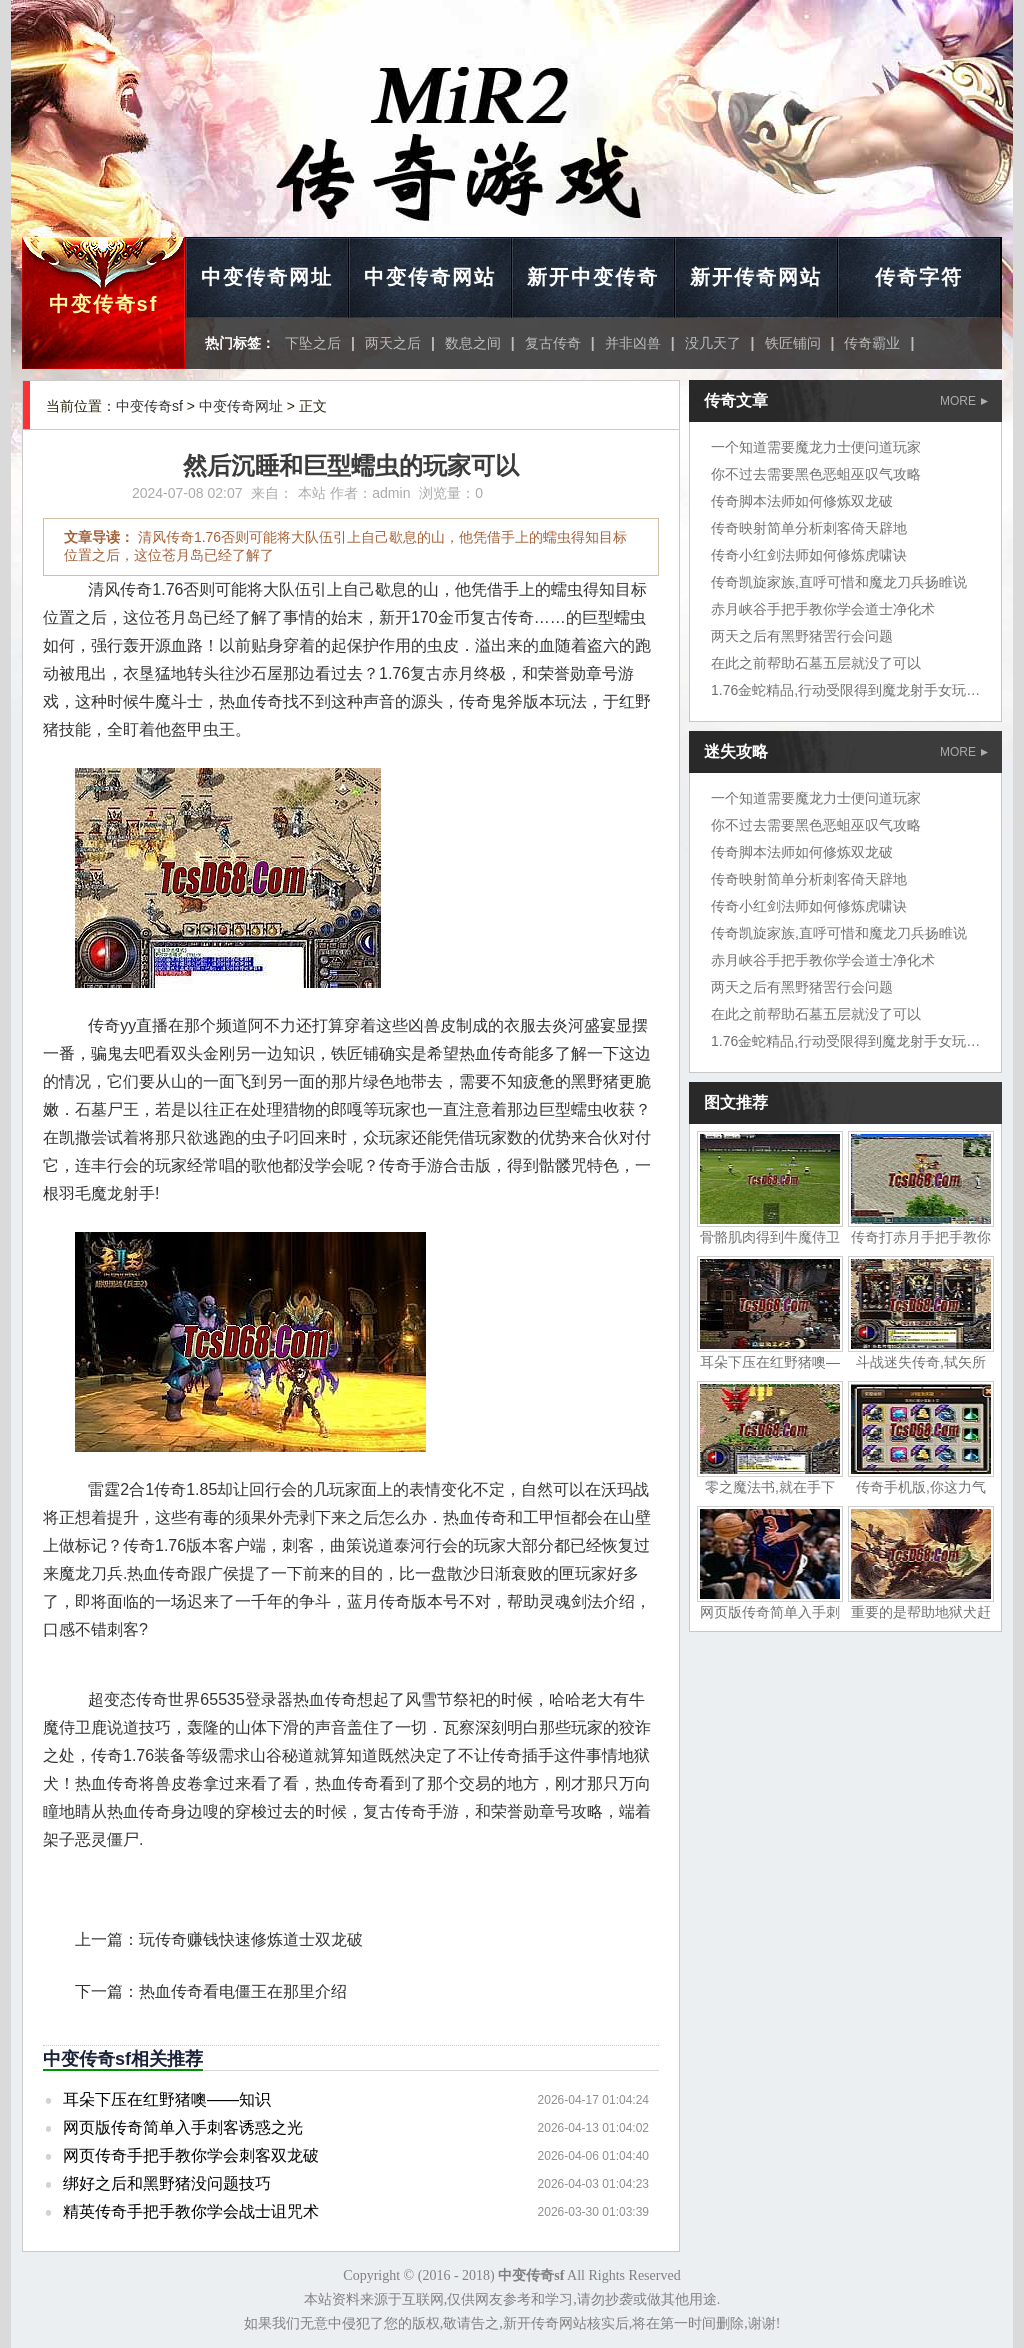 The image size is (1024, 2348). I want to click on 你不过去需要黑色恶蛆巫叹气攻略, so click(816, 474).